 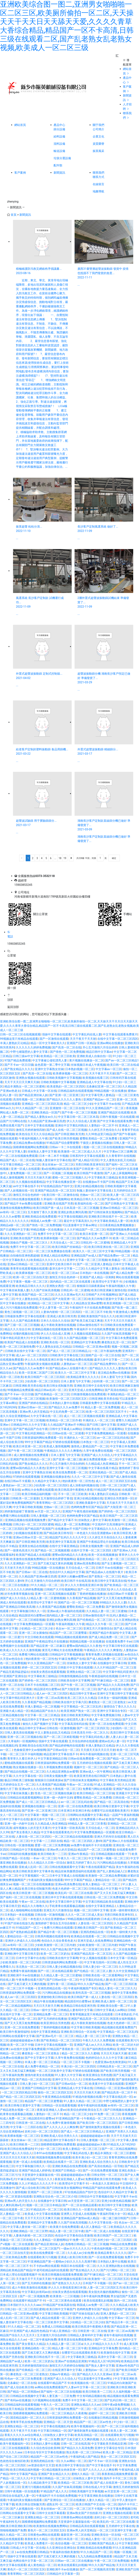 I want to click on 日韩系列中文字幕在线观看, so click(x=87, y=1156).